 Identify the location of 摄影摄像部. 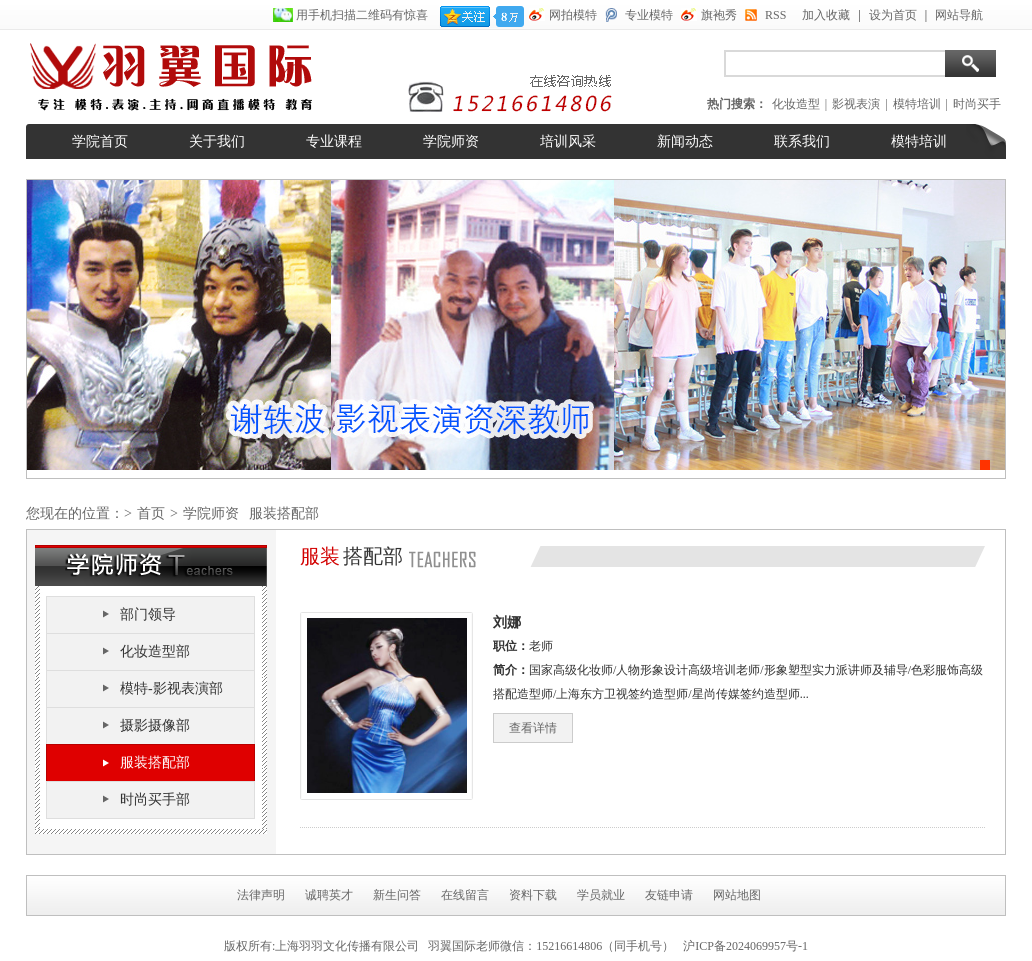
(155, 725).